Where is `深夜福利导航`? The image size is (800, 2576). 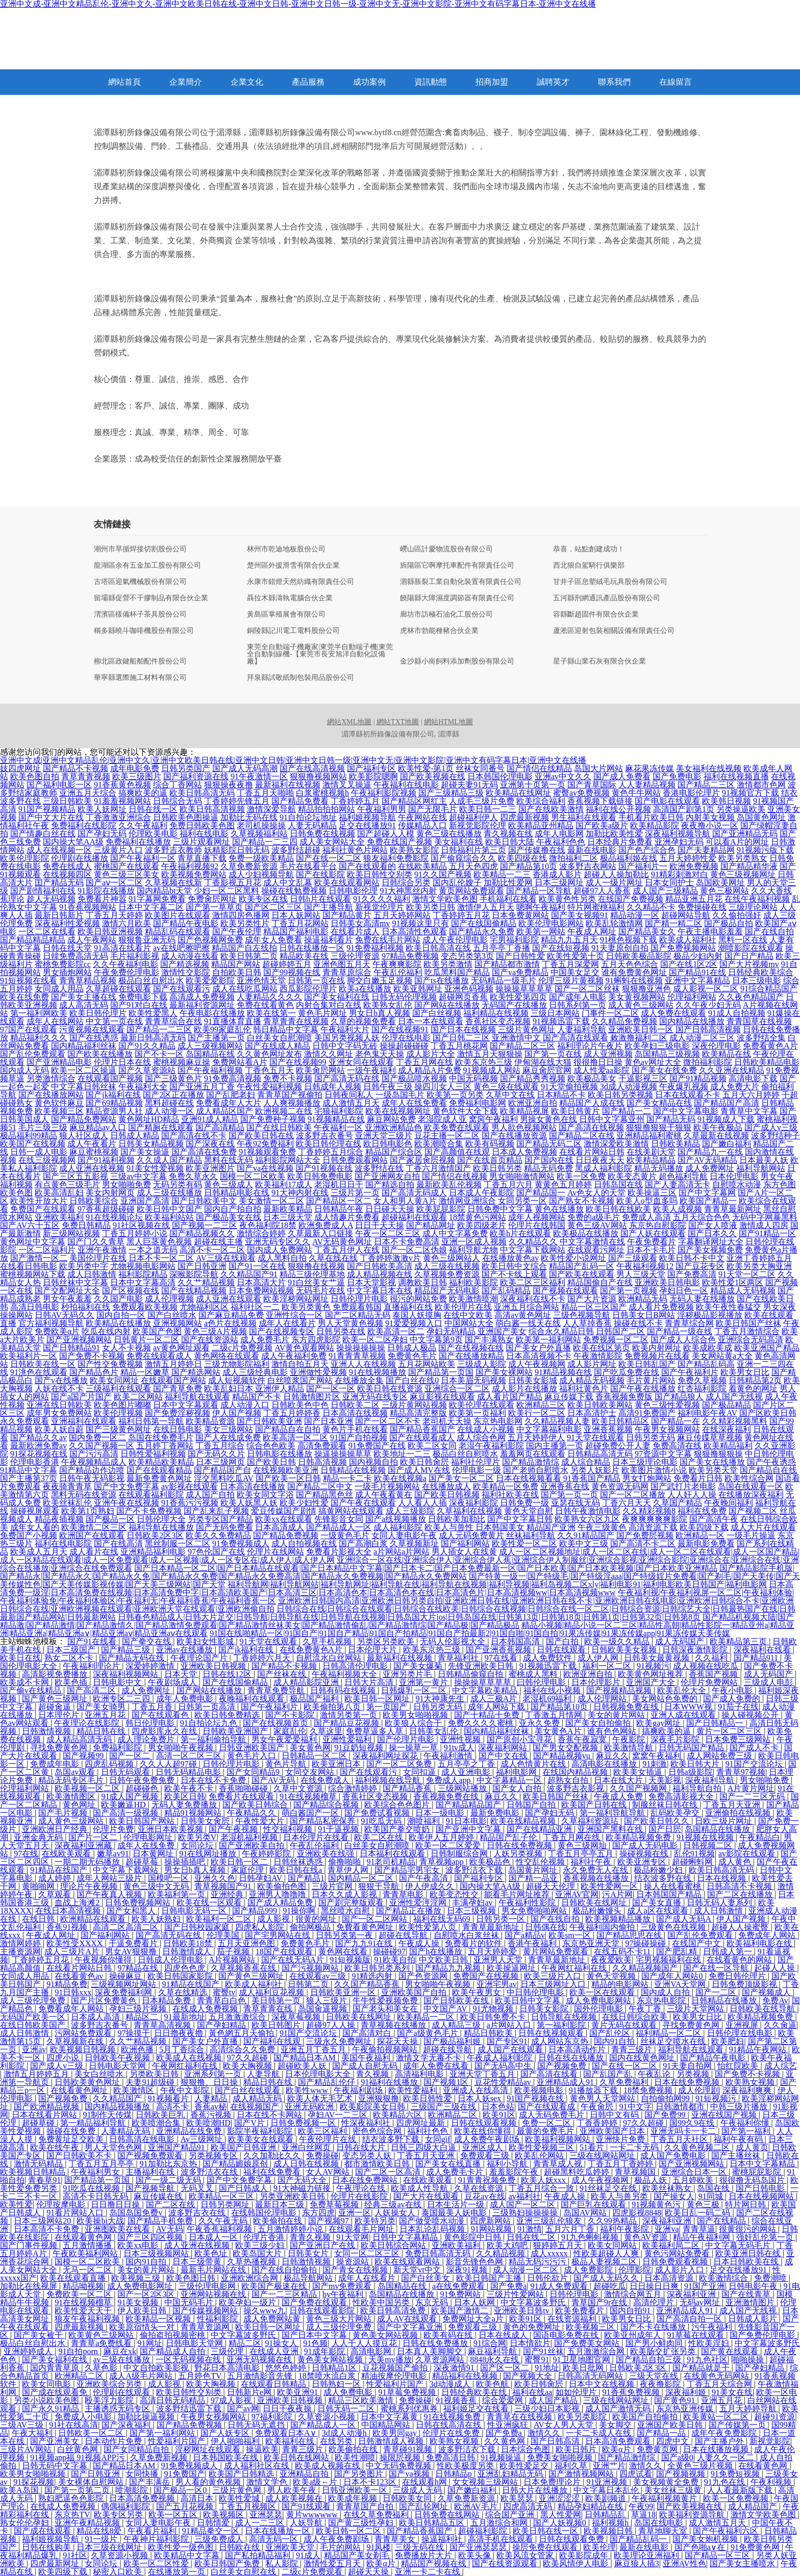
深夜福利导航 is located at coordinates (710, 1780).